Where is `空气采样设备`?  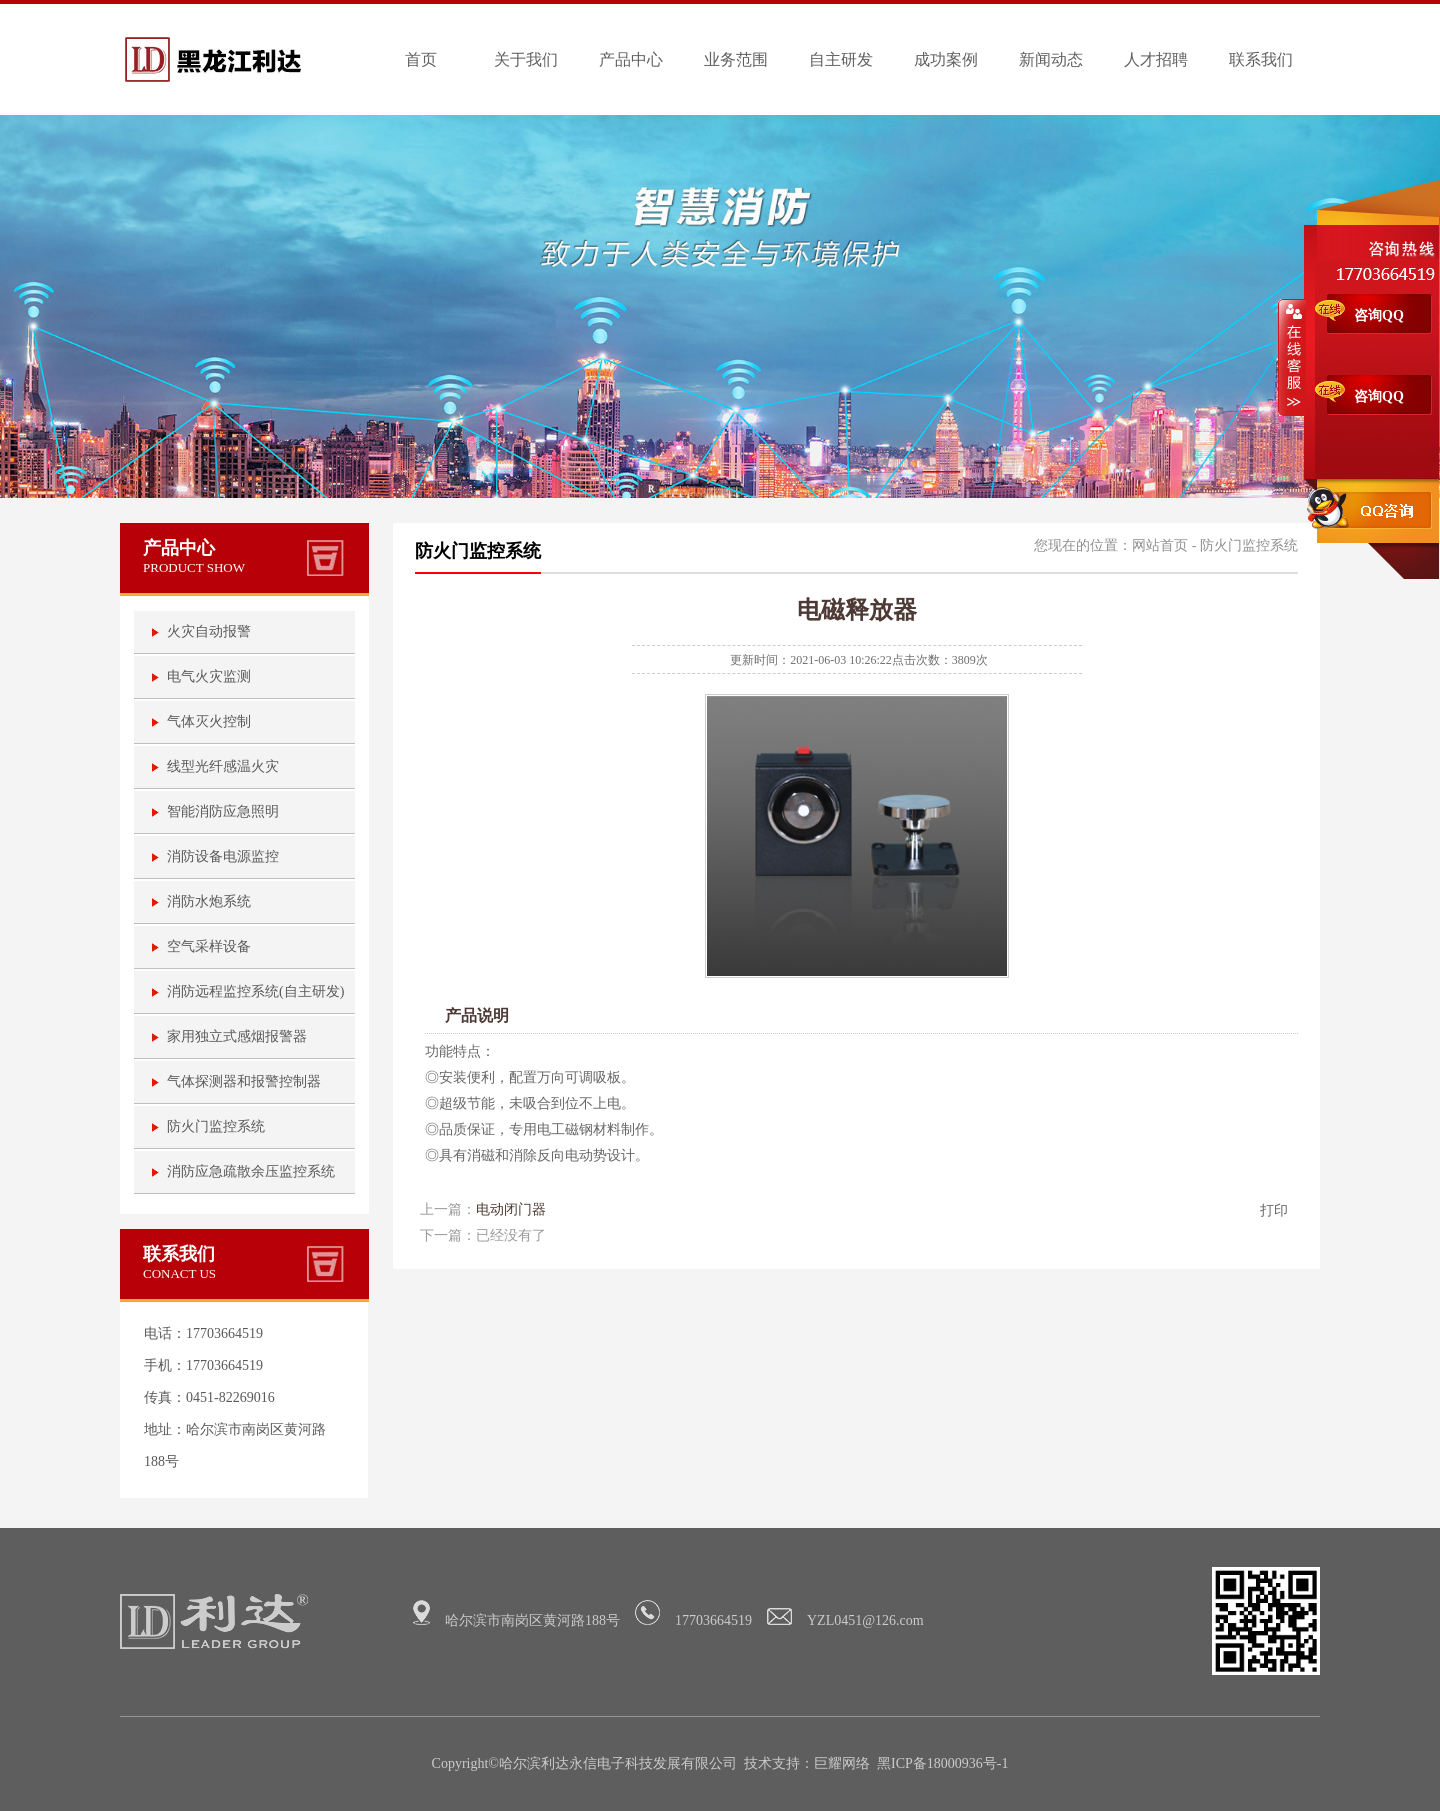
空气采样设备 is located at coordinates (209, 946).